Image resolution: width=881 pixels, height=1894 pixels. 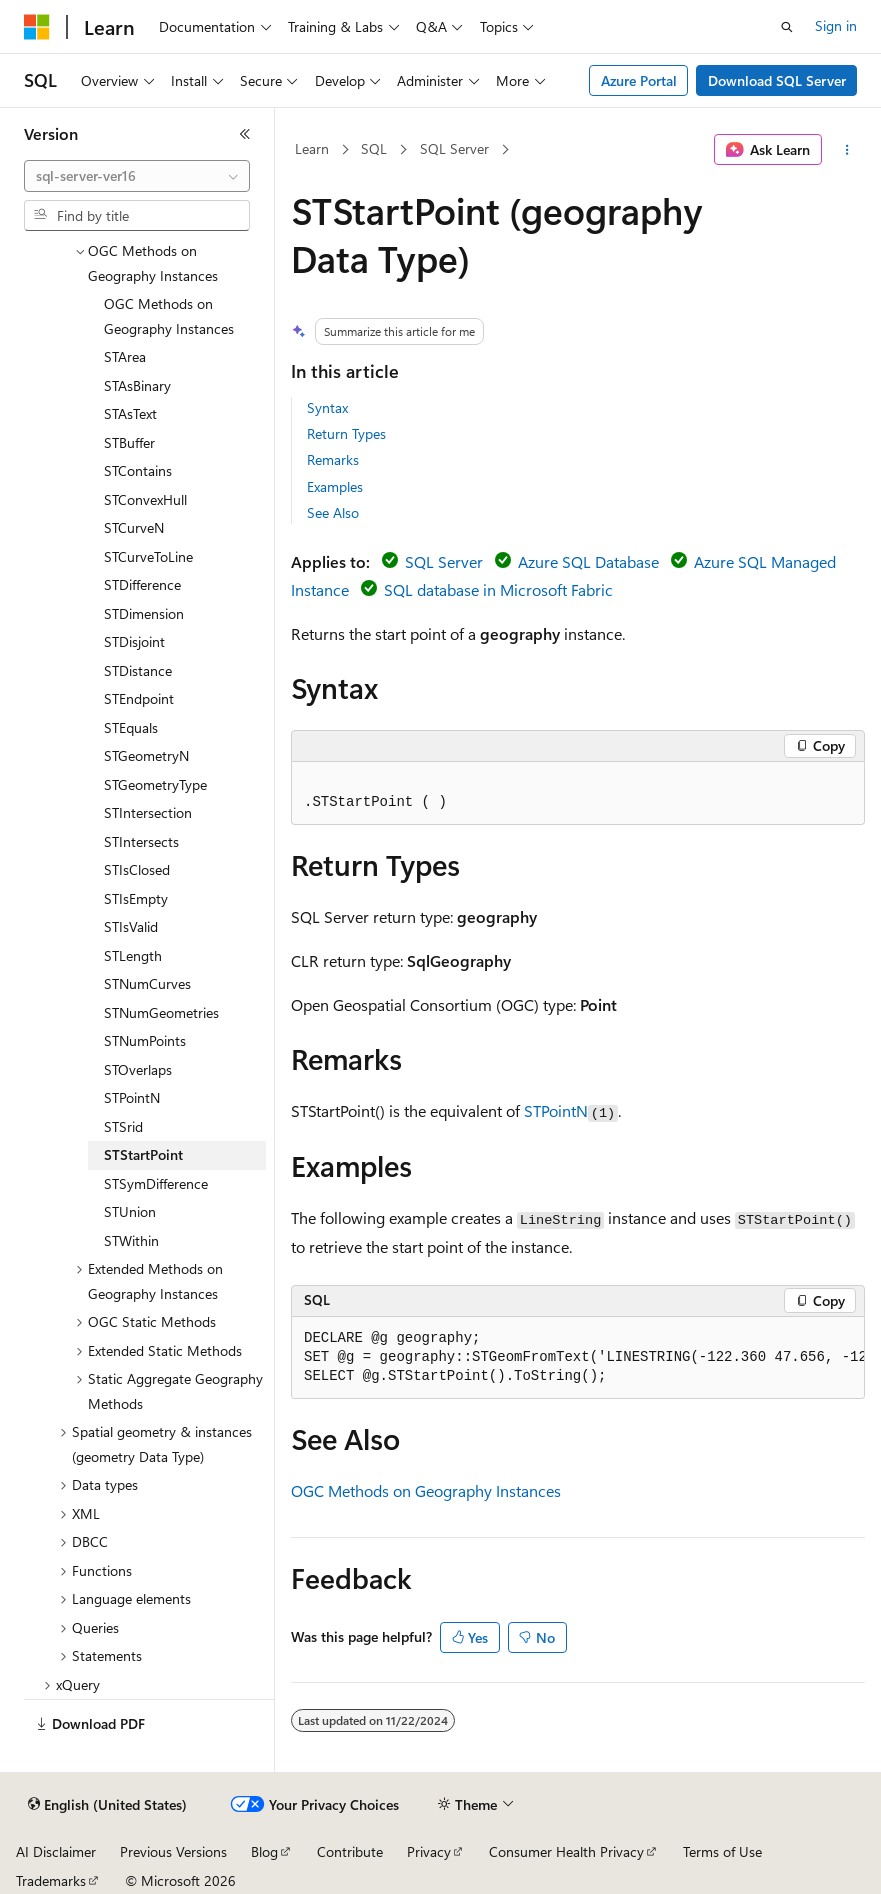 I want to click on STIsClosed [treeitem], so click(x=137, y=869).